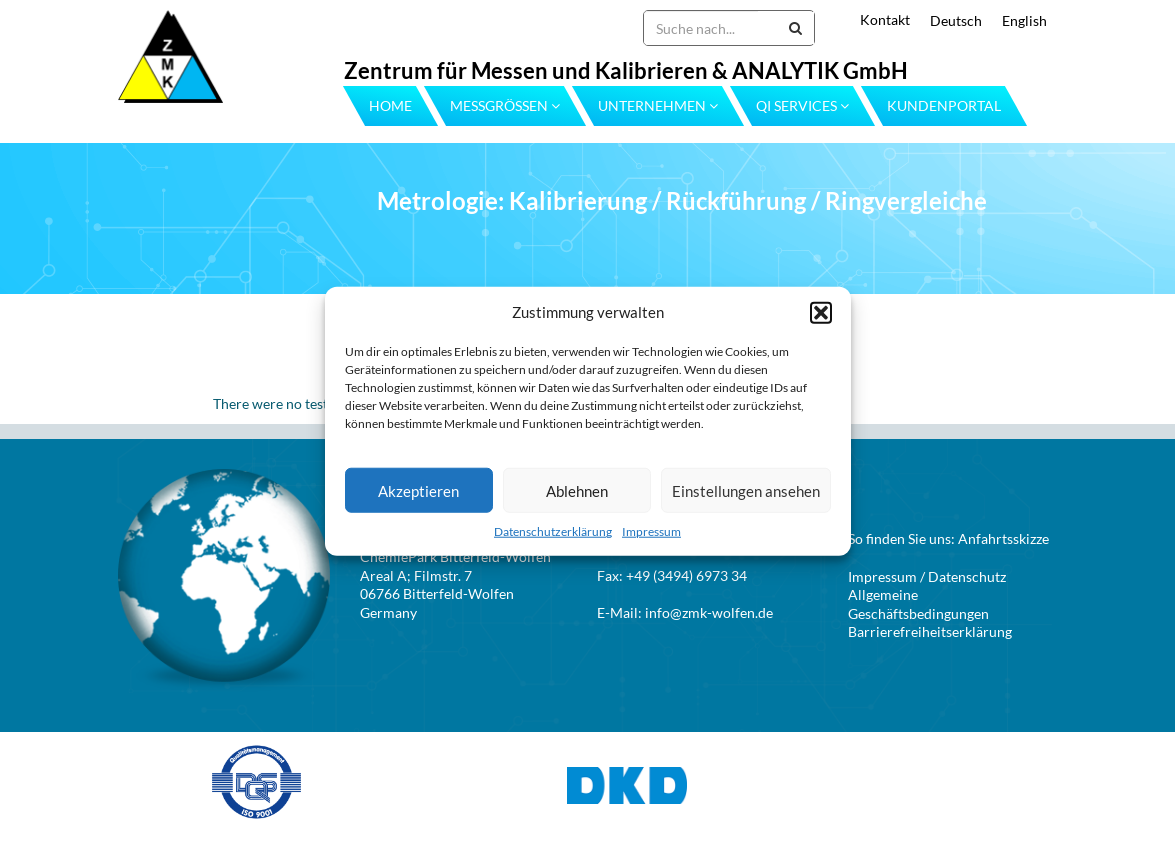 Image resolution: width=1175 pixels, height=842 pixels. I want to click on Impressum, so click(651, 531).